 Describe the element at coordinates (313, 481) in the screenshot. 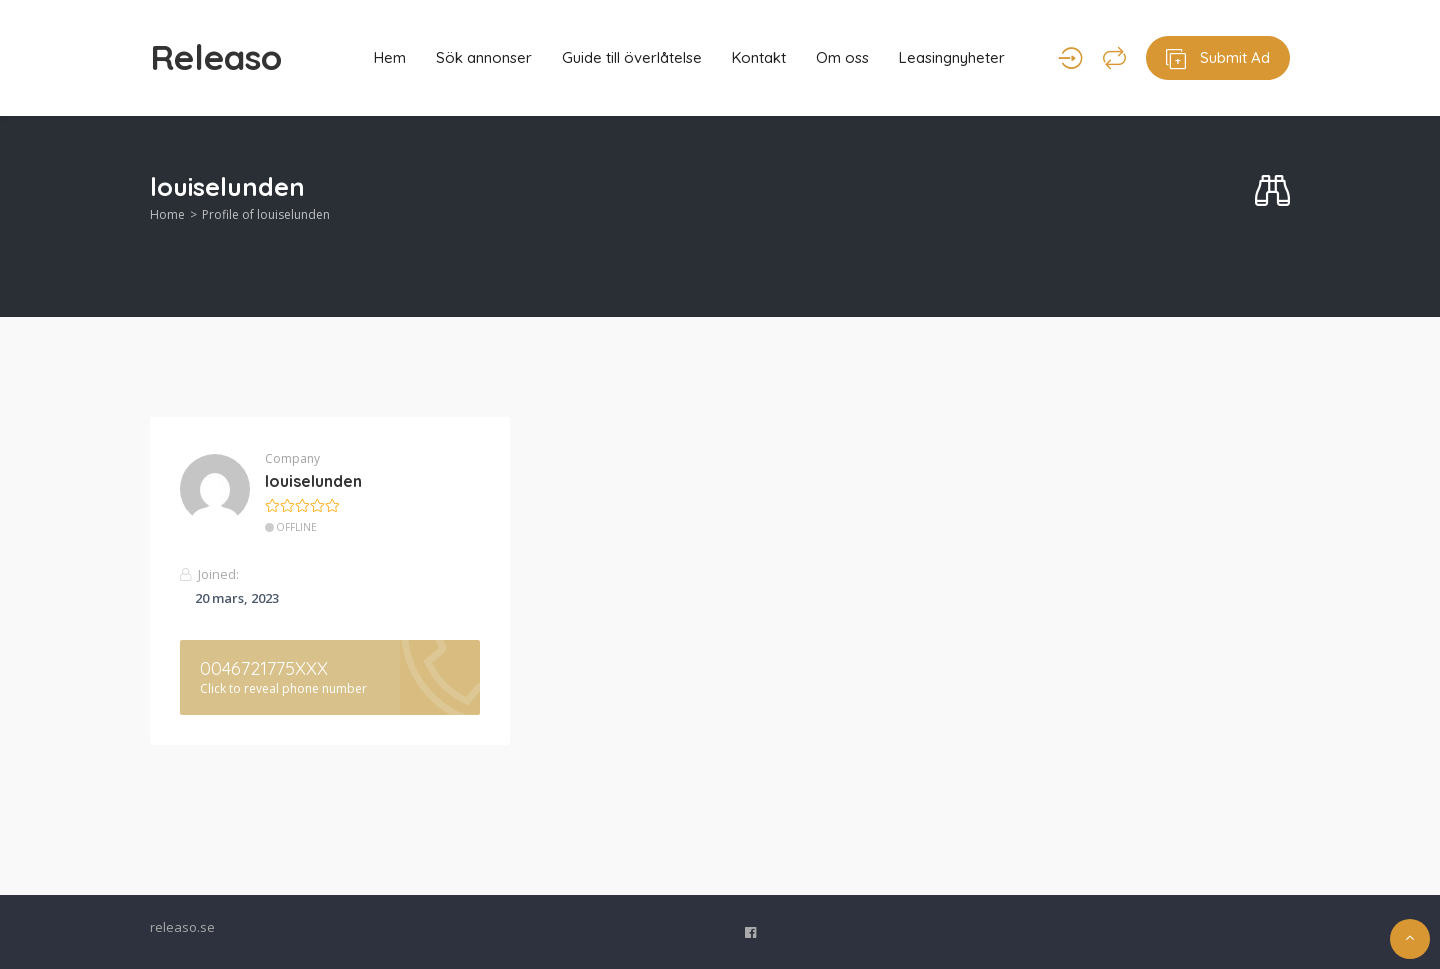

I see `louiselunden` at that location.